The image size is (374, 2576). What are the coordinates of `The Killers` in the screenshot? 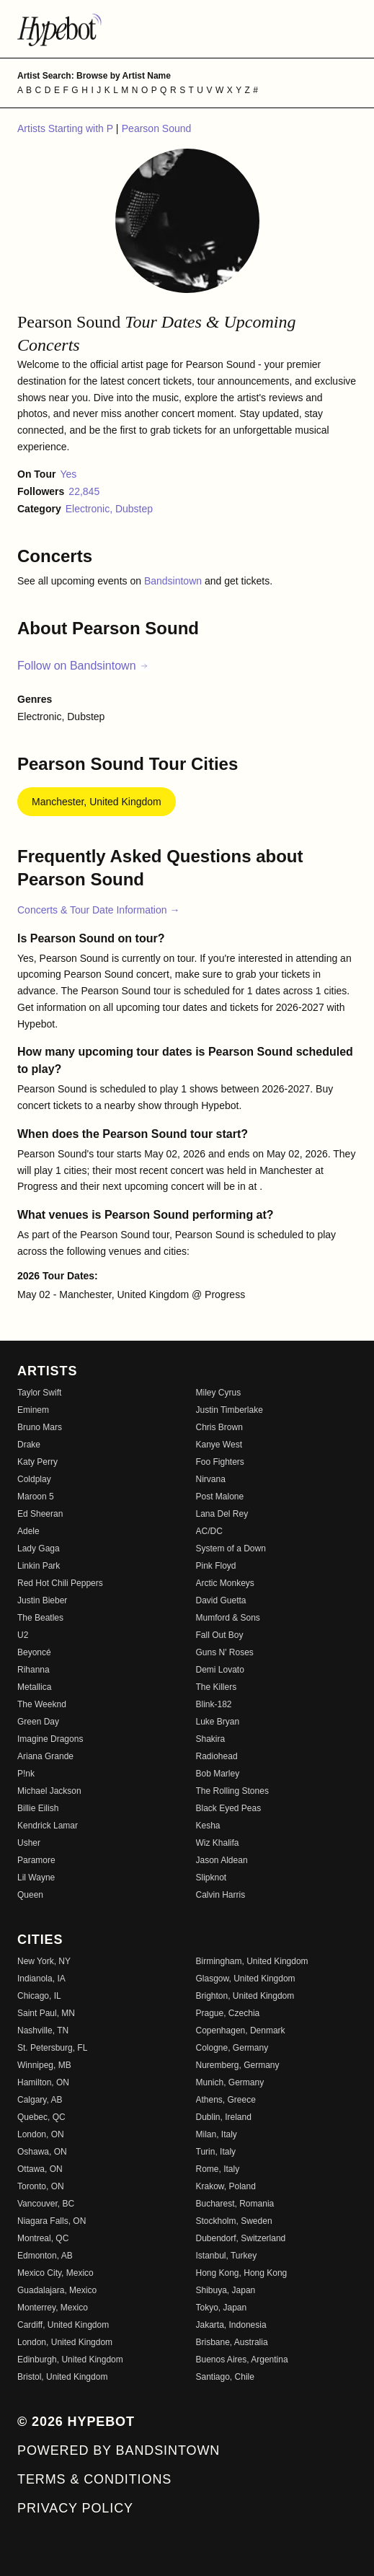 It's located at (216, 1687).